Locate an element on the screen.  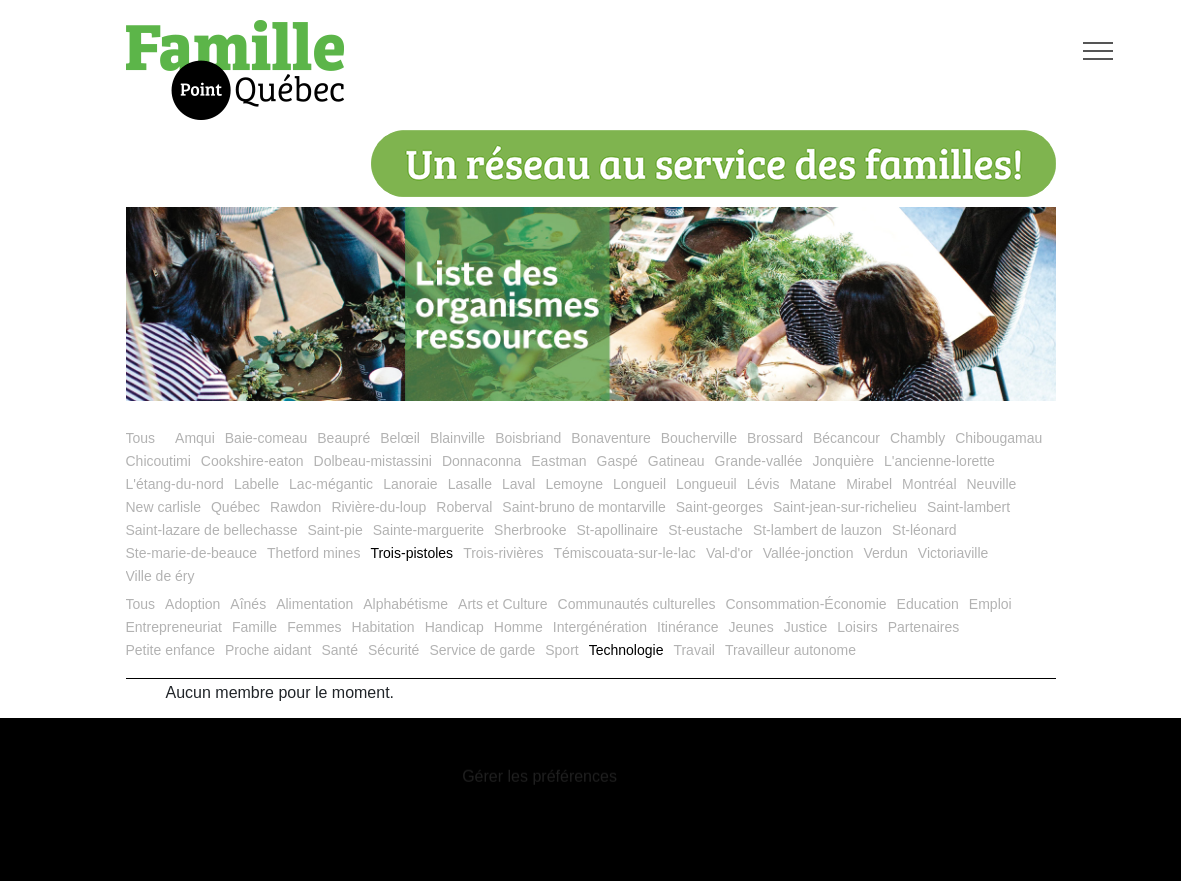
L'étang-du-nord is located at coordinates (175, 484).